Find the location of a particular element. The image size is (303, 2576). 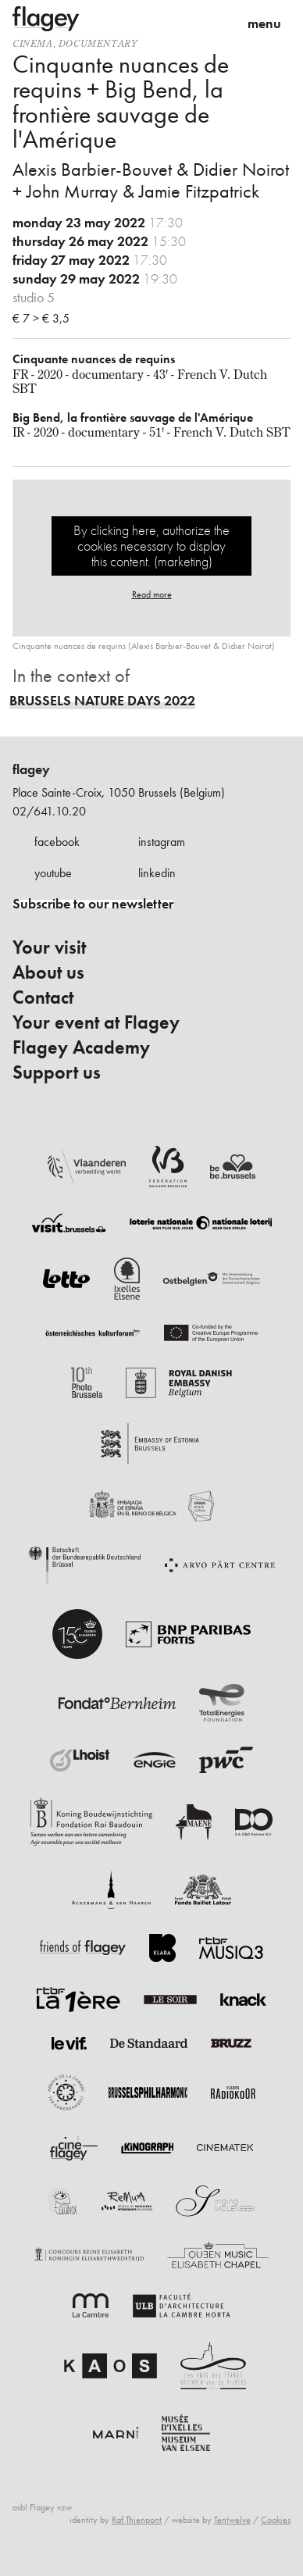

About us is located at coordinates (48, 972).